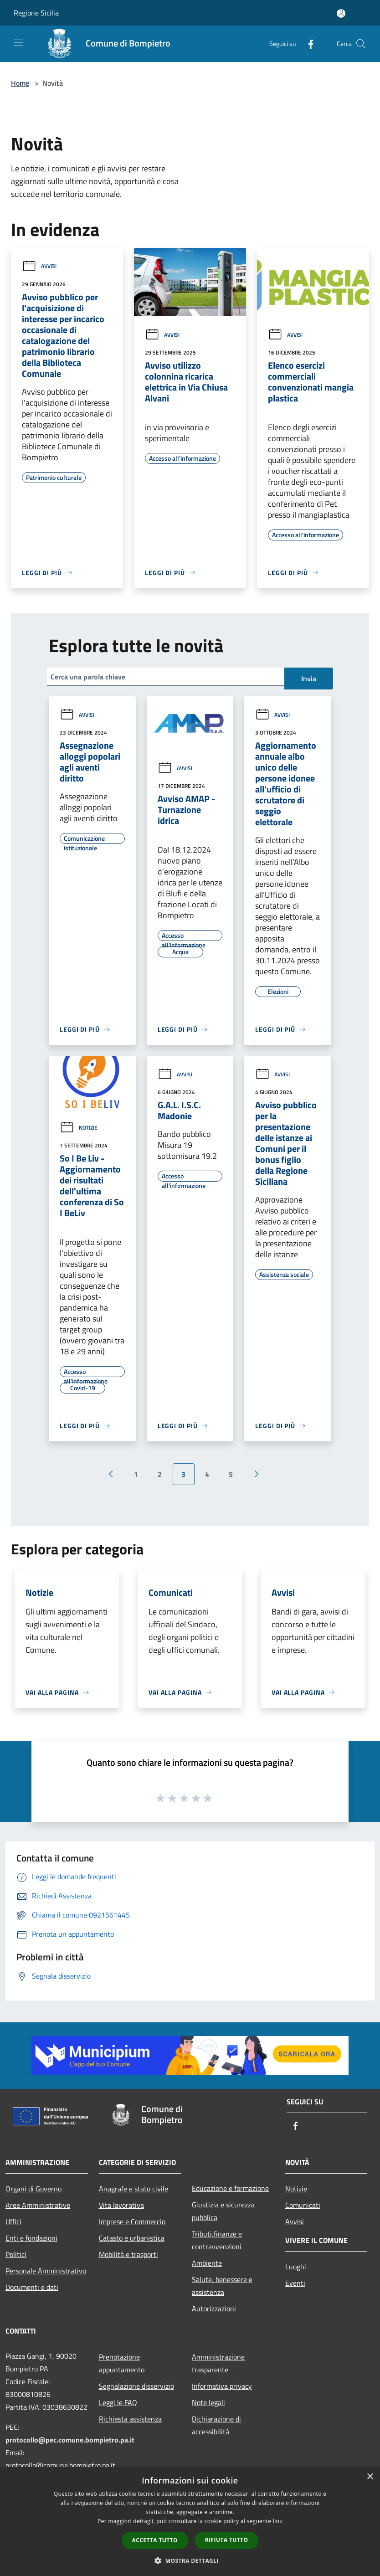 The height and width of the screenshot is (2576, 380). Describe the element at coordinates (308, 678) in the screenshot. I see `Invia` at that location.